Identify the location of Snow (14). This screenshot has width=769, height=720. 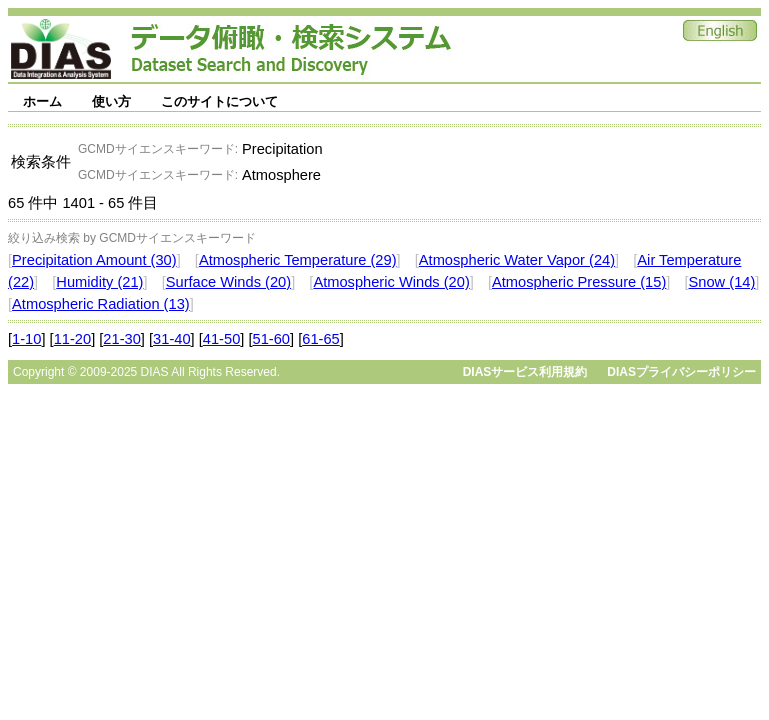
(722, 282).